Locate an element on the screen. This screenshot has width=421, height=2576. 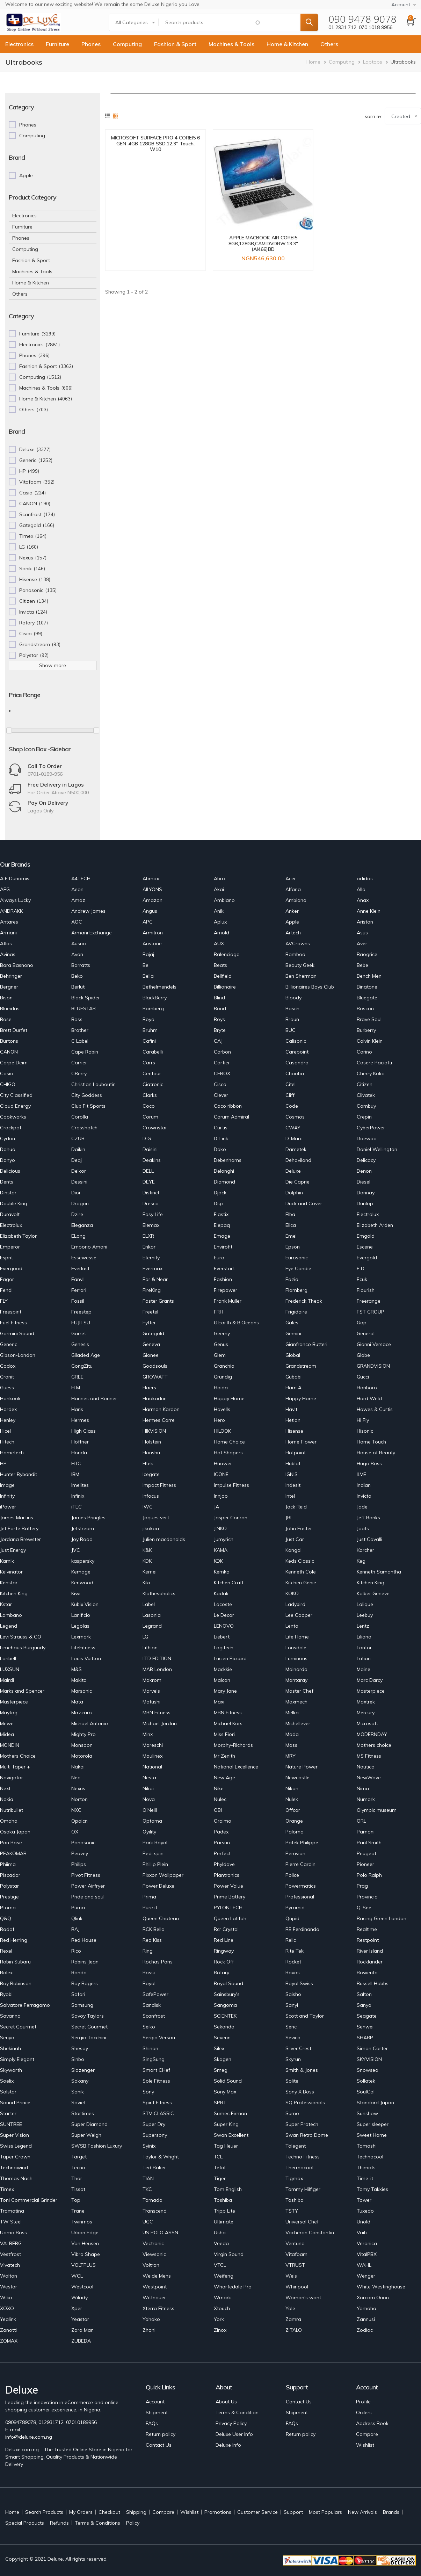
Dsp is located at coordinates (218, 1203).